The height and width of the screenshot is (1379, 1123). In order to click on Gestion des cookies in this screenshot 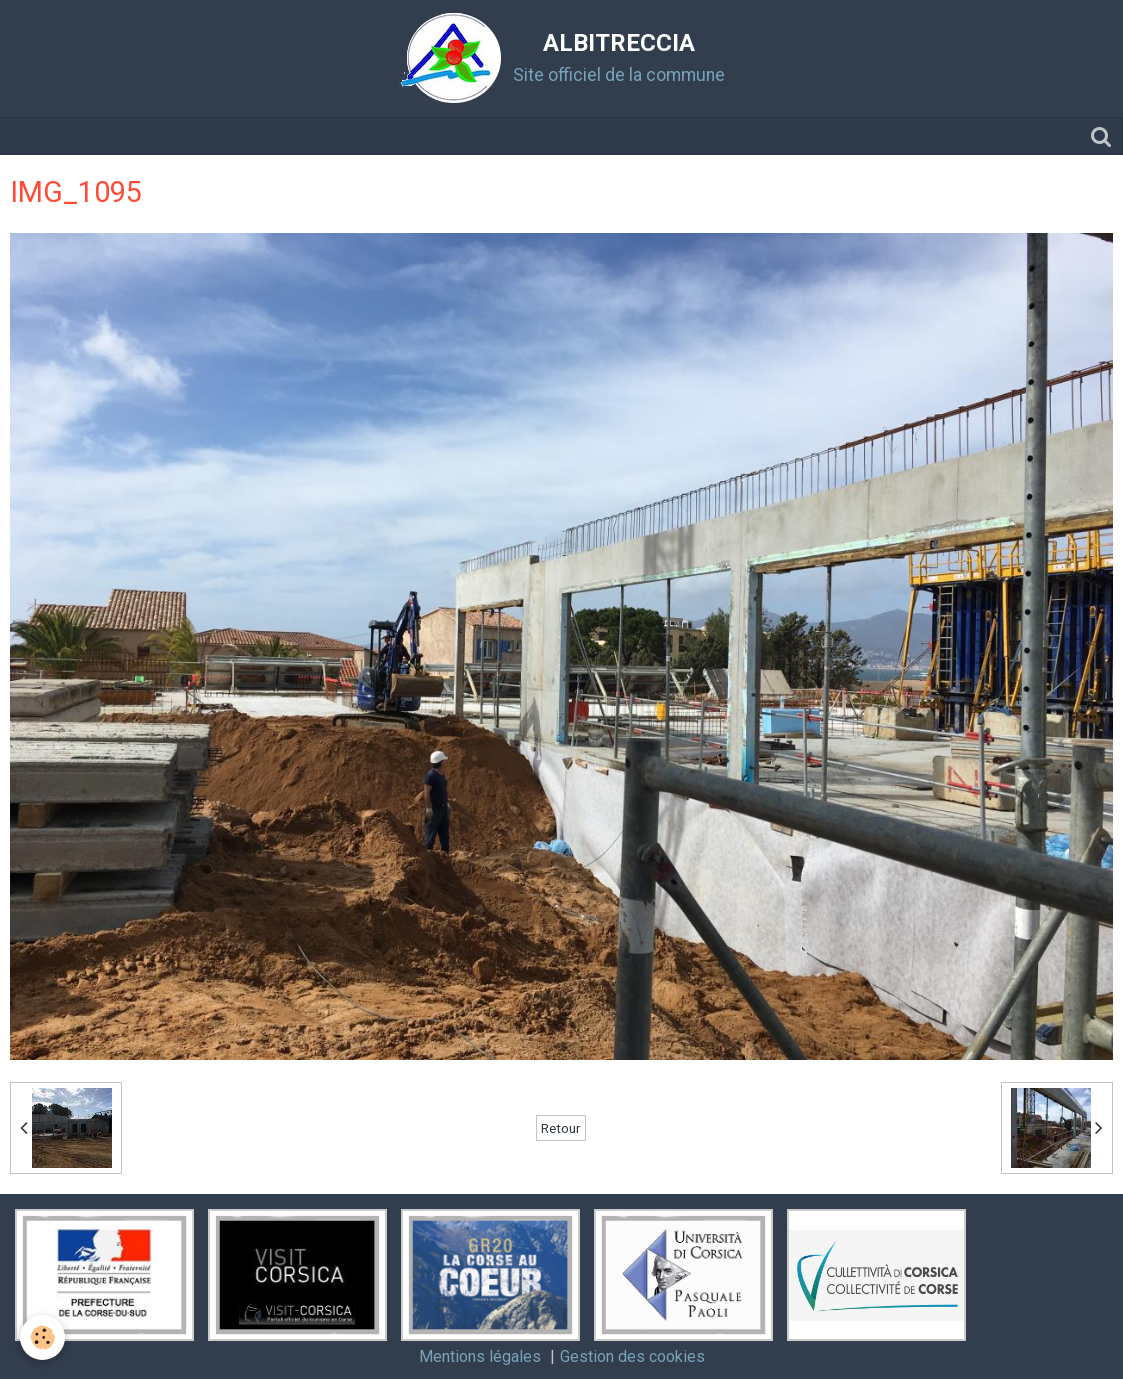, I will do `click(632, 1356)`.